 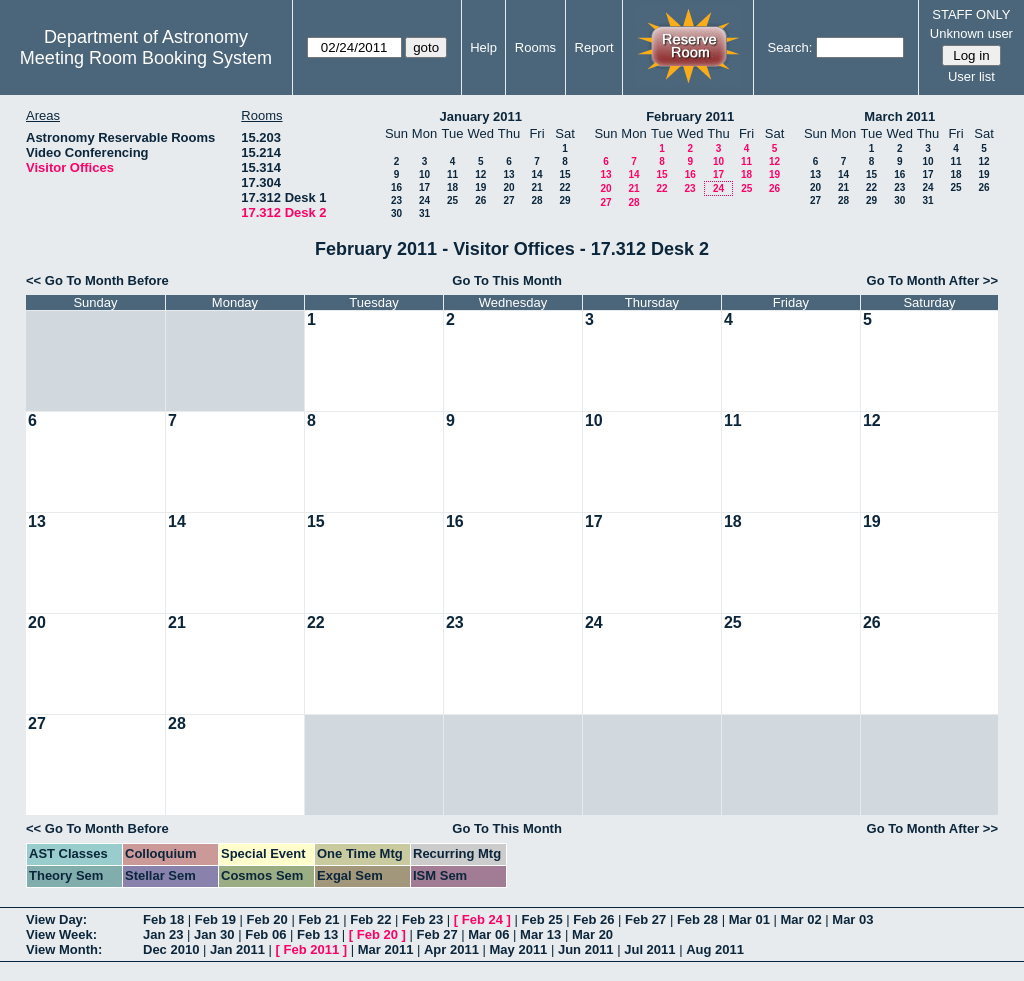 I want to click on Mar 01, so click(x=749, y=919).